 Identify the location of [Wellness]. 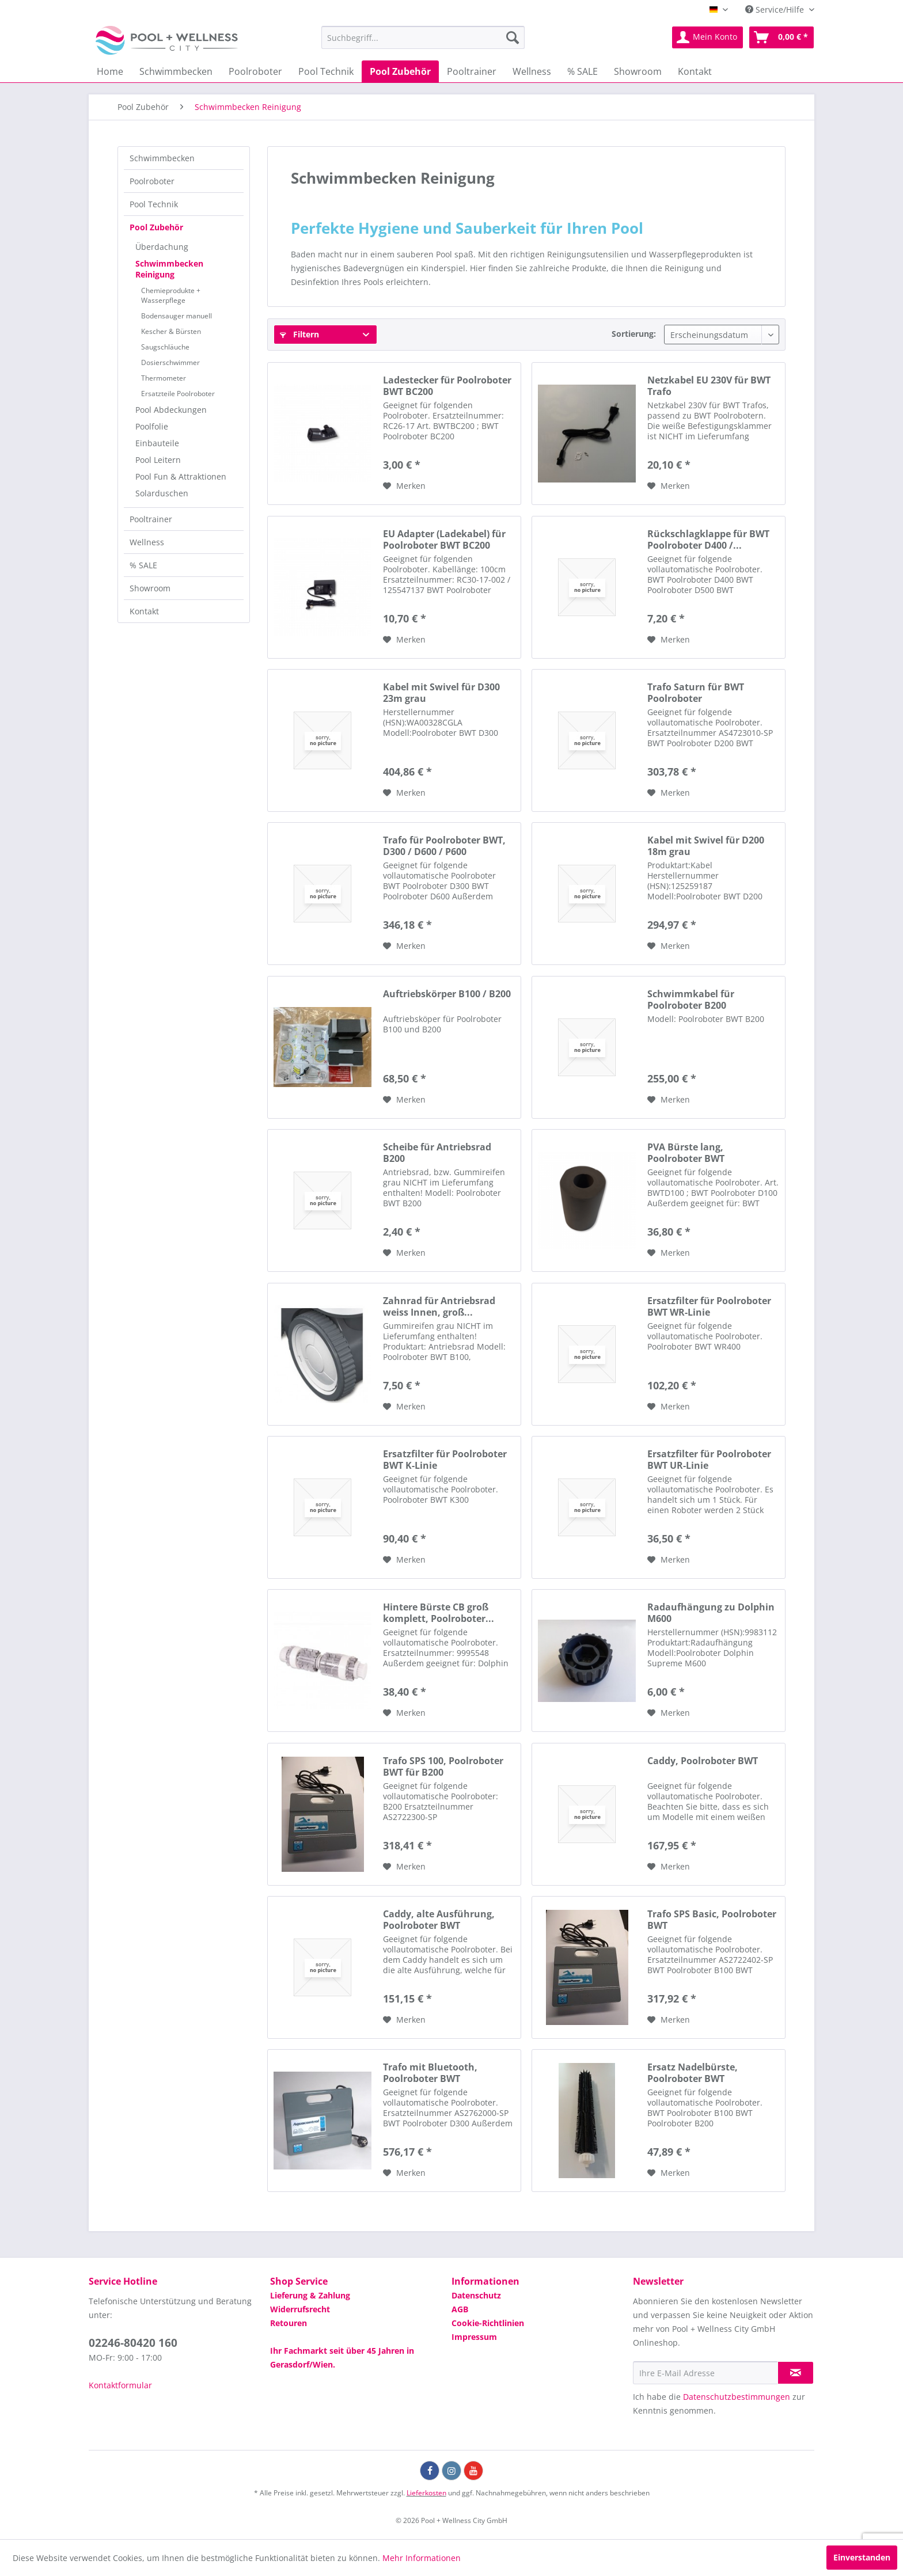
(531, 71).